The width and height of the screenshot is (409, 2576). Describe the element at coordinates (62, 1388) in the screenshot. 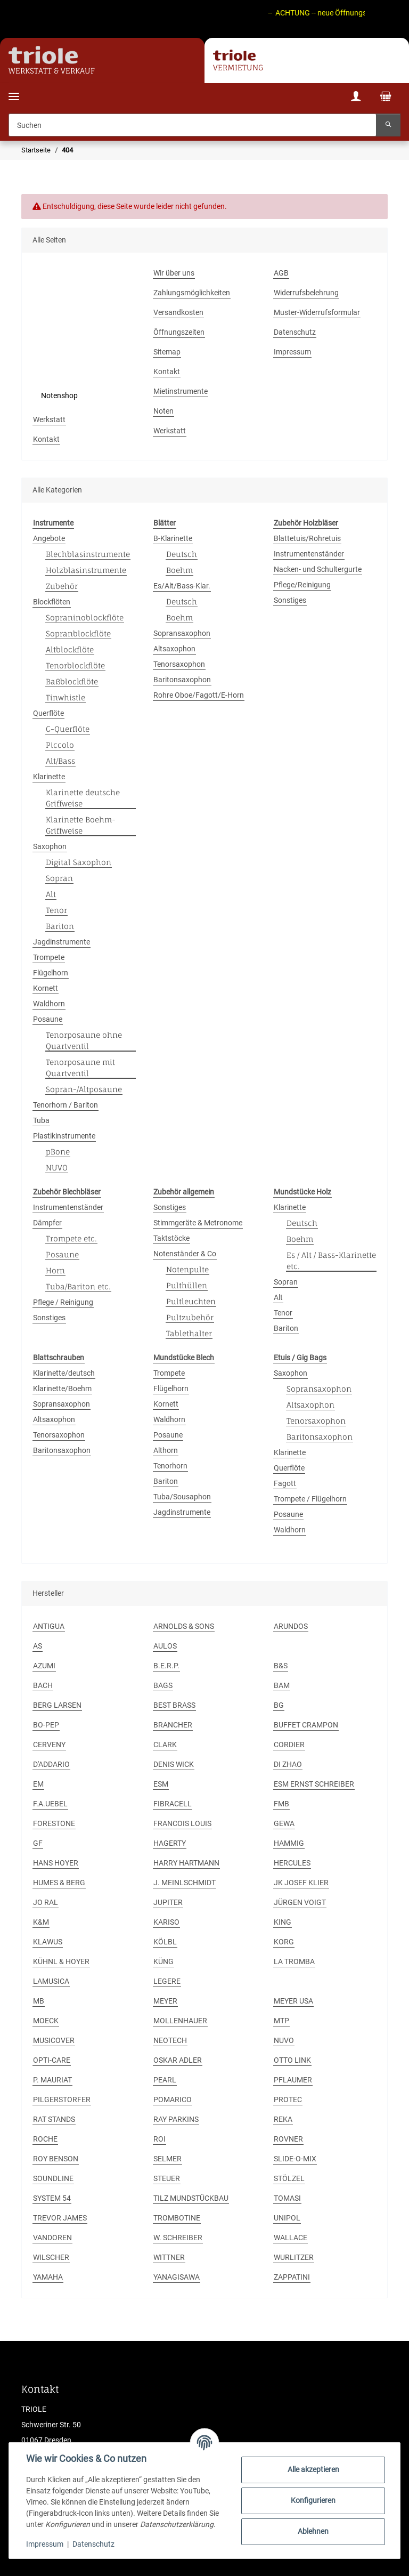

I see `Klarinette/Boehm` at that location.